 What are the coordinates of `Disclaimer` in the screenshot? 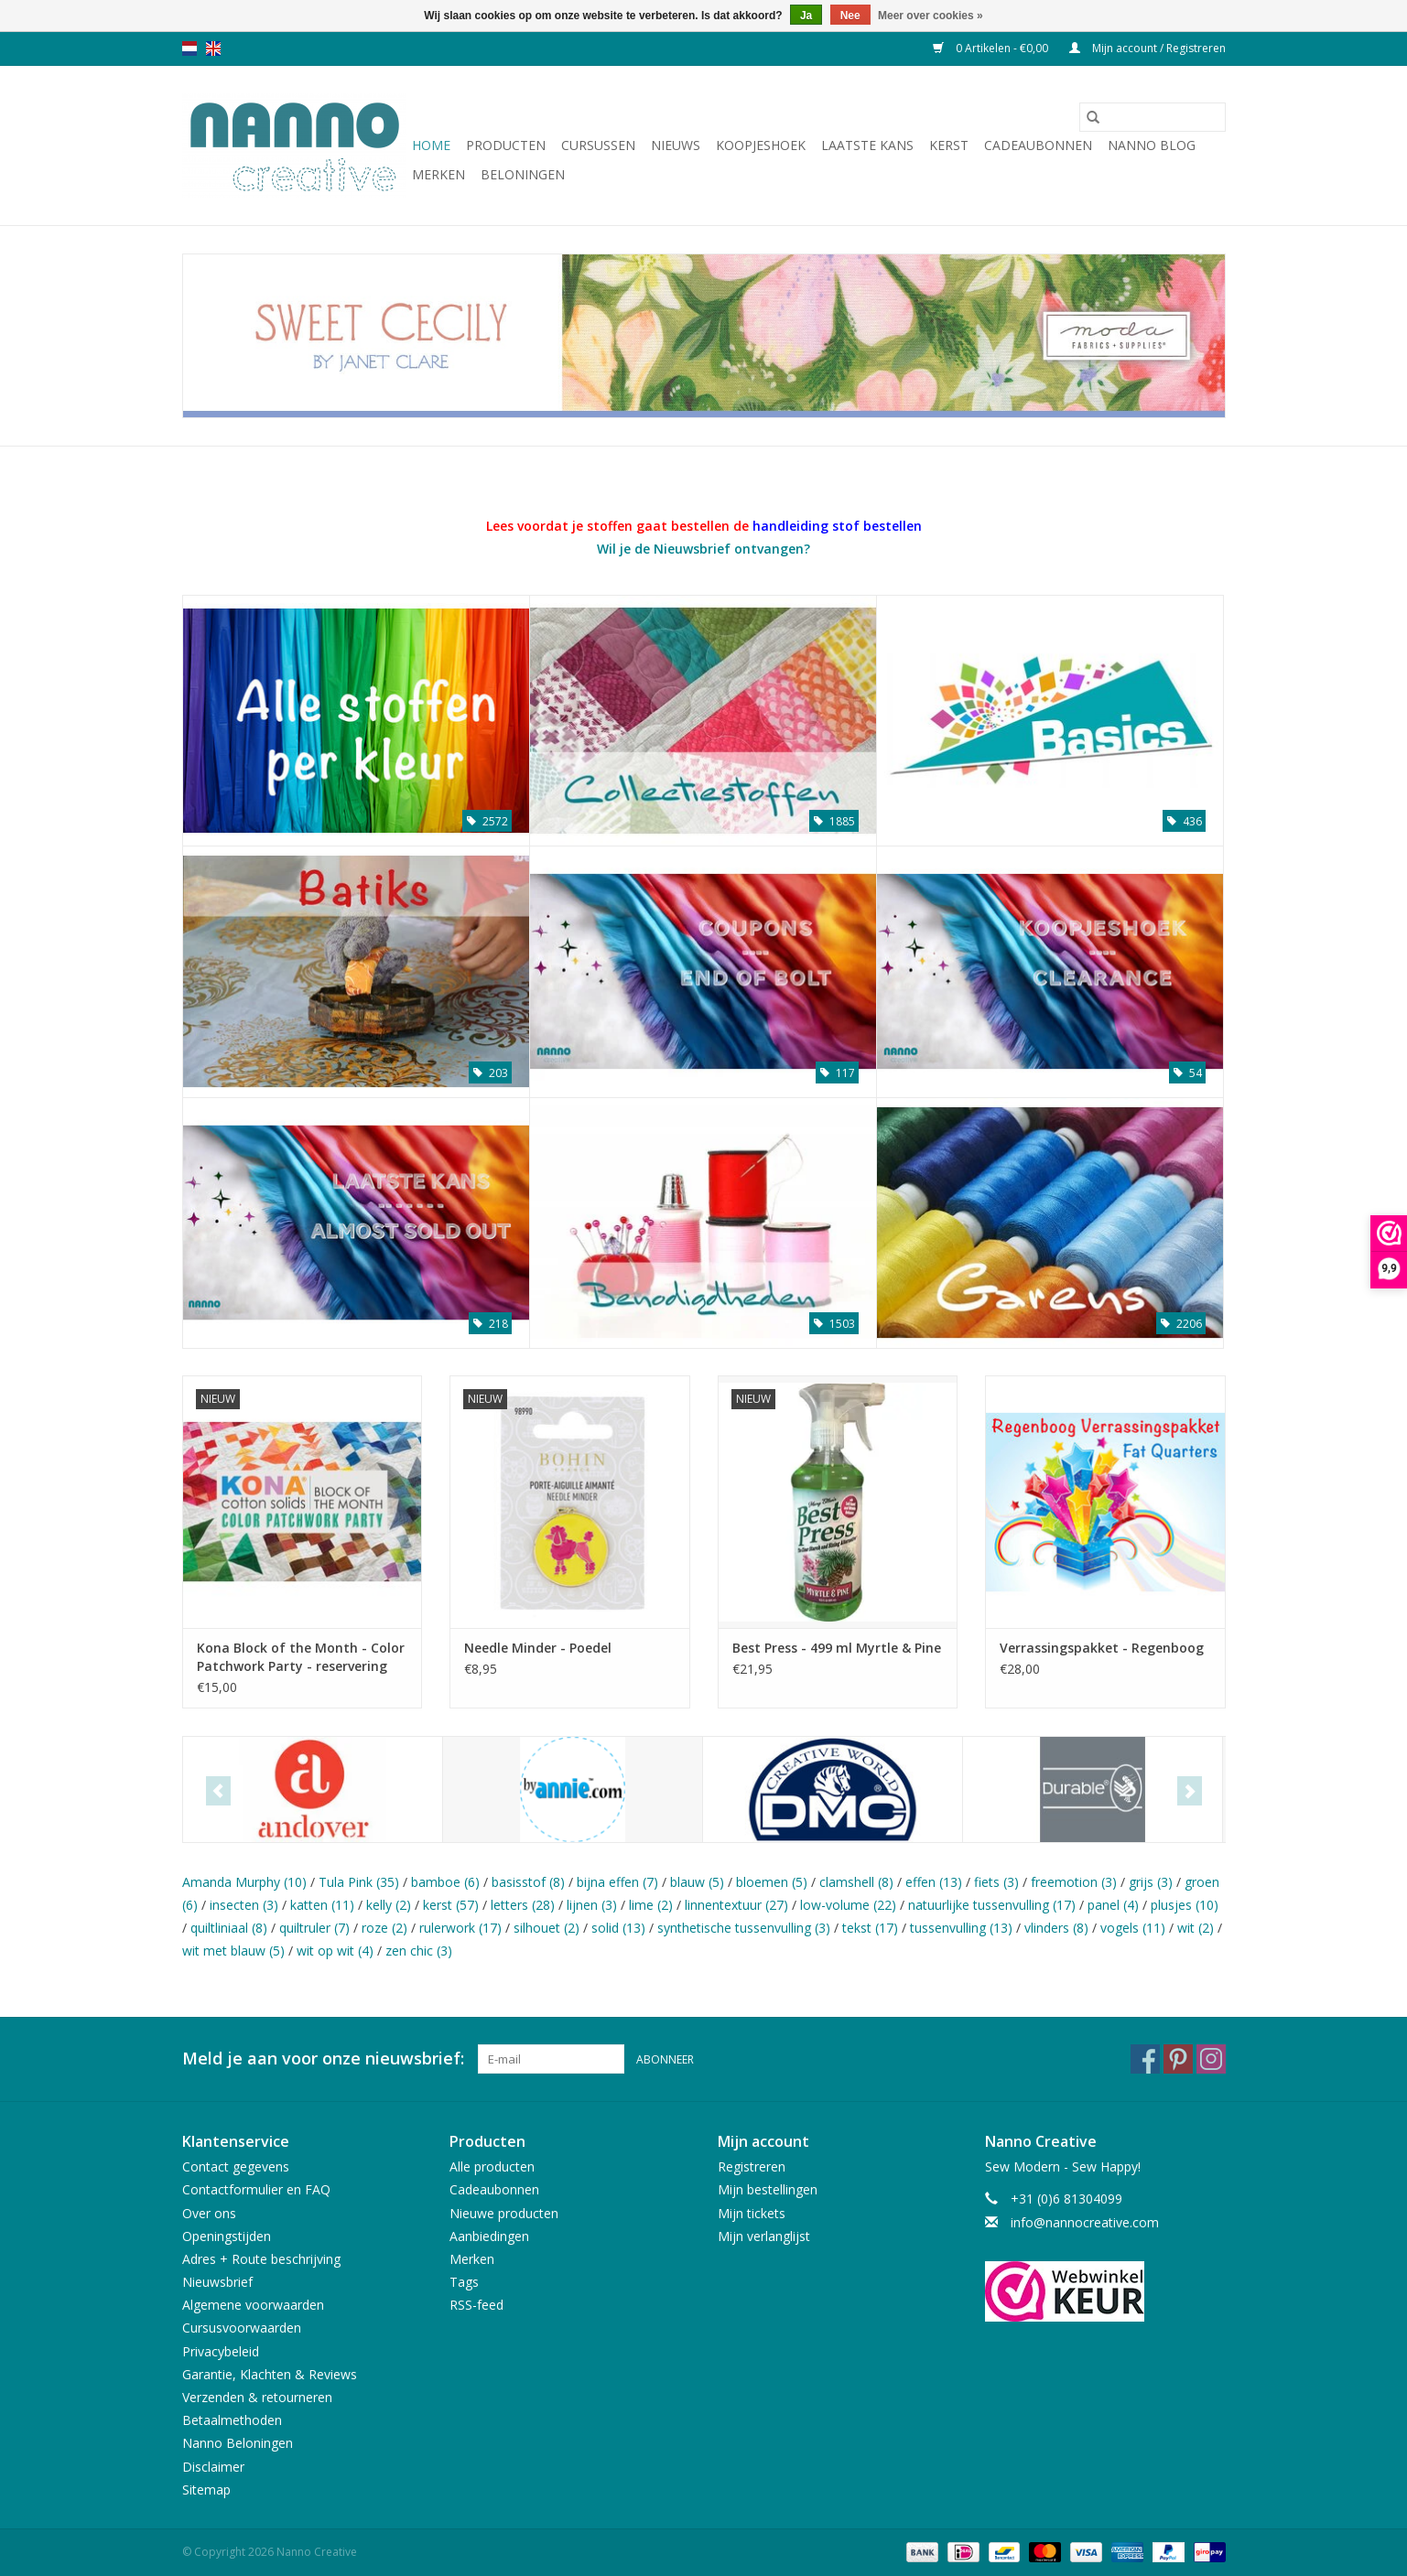 It's located at (213, 2466).